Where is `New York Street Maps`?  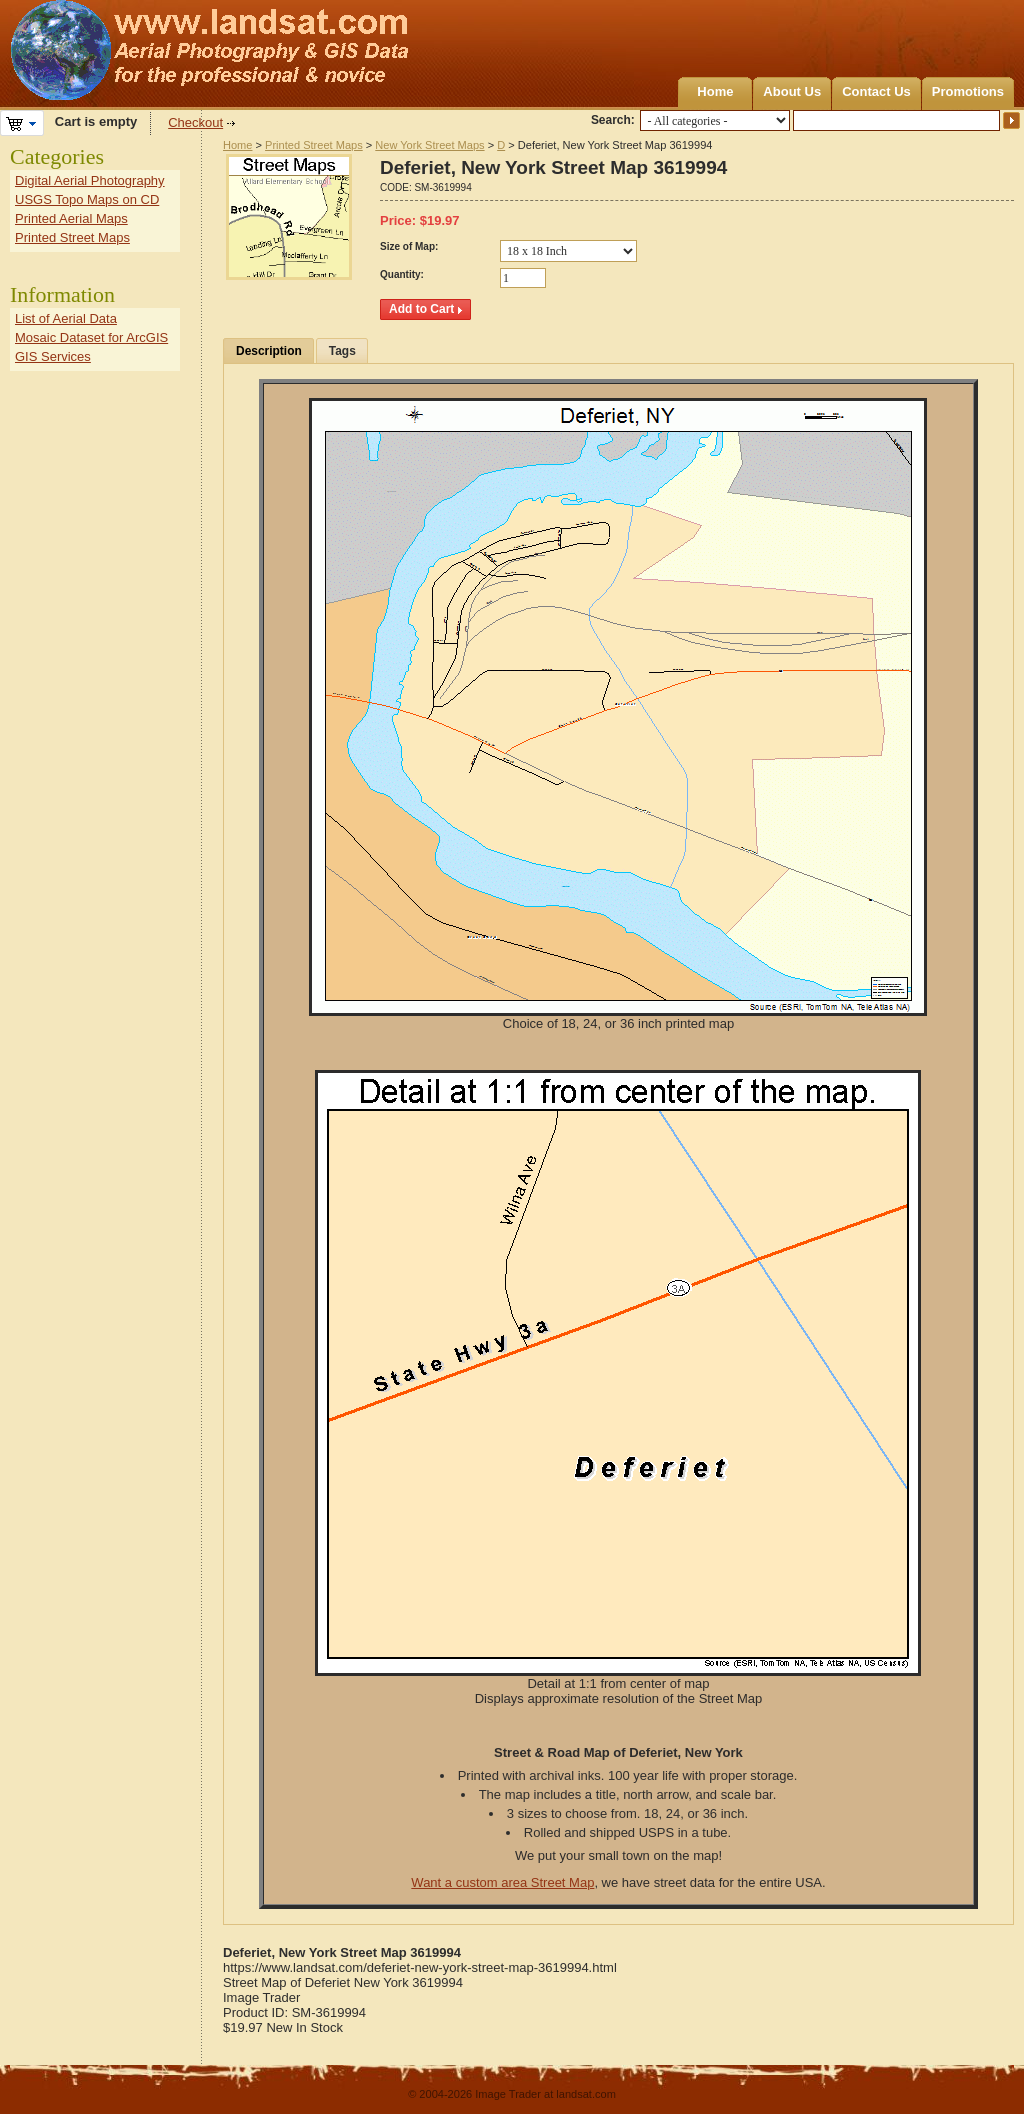
New York Street Maps is located at coordinates (429, 145).